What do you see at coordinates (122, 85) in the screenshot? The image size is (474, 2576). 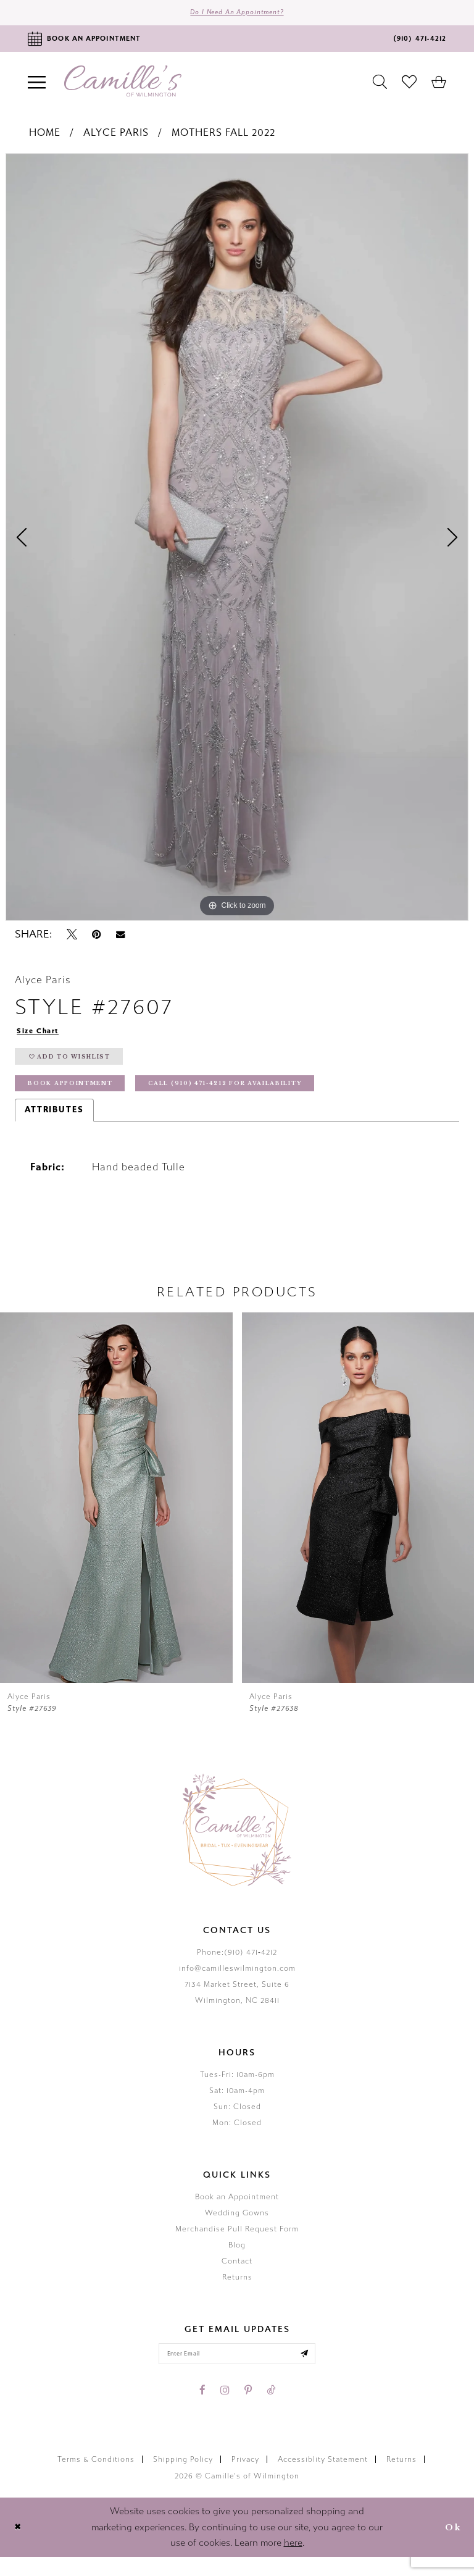 I see `[Camille's of Wilmington]` at bounding box center [122, 85].